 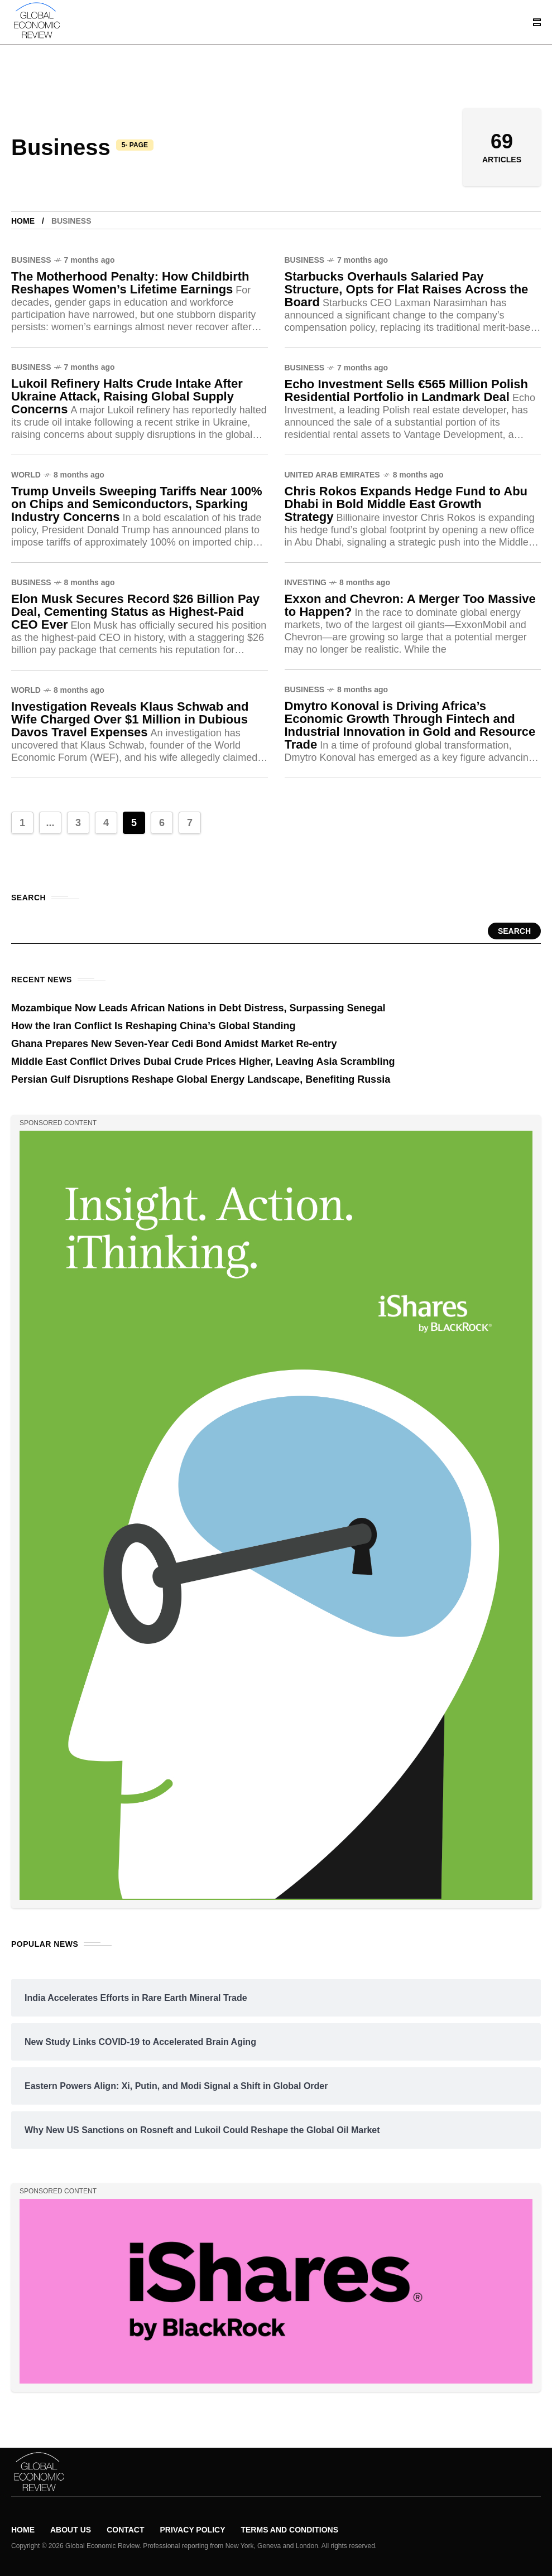 What do you see at coordinates (289, 2529) in the screenshot?
I see `Terms and Conditions` at bounding box center [289, 2529].